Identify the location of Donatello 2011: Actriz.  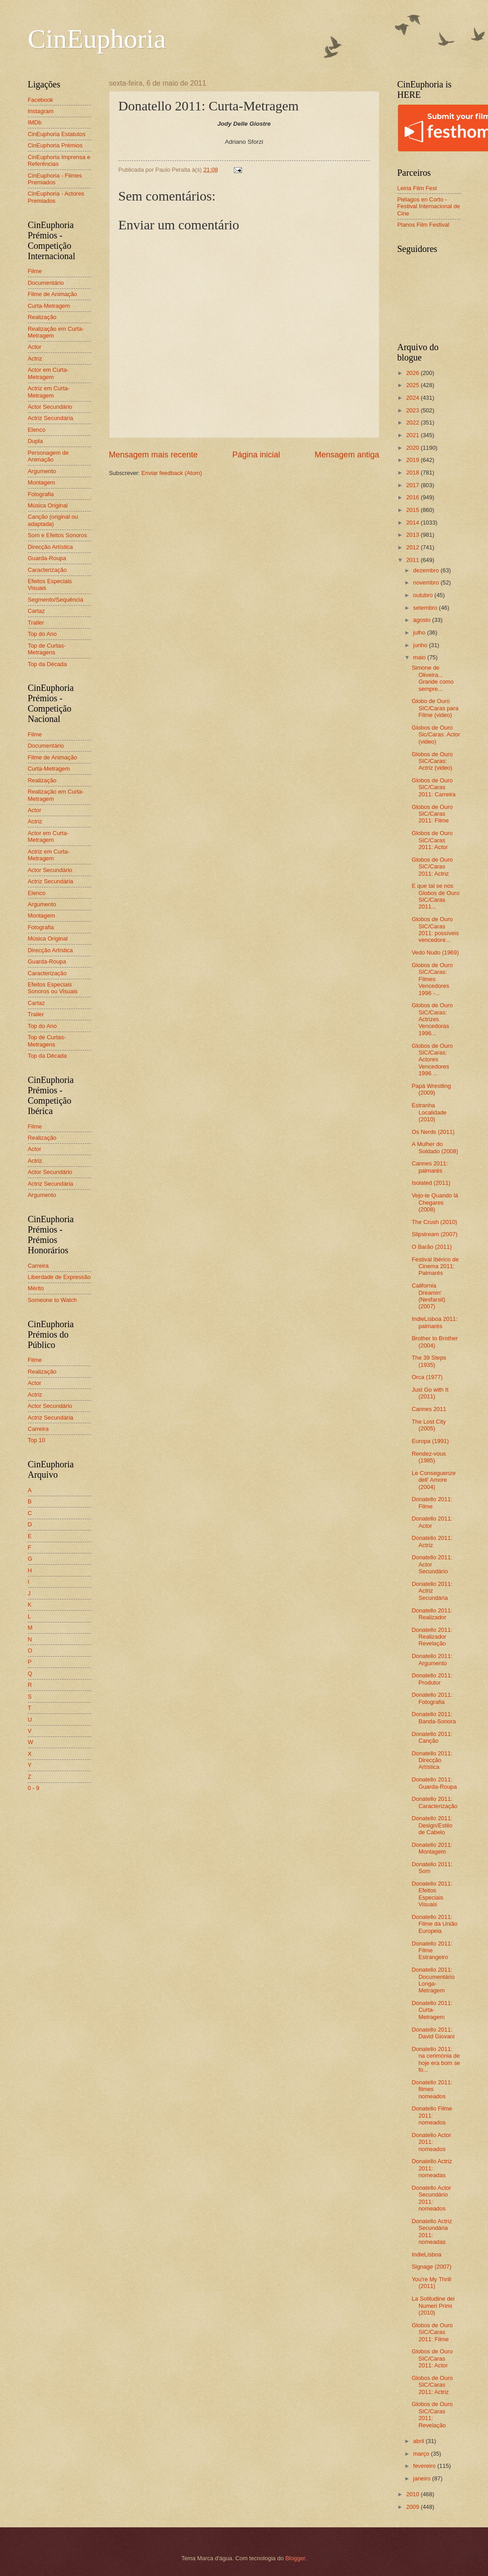
(432, 1541).